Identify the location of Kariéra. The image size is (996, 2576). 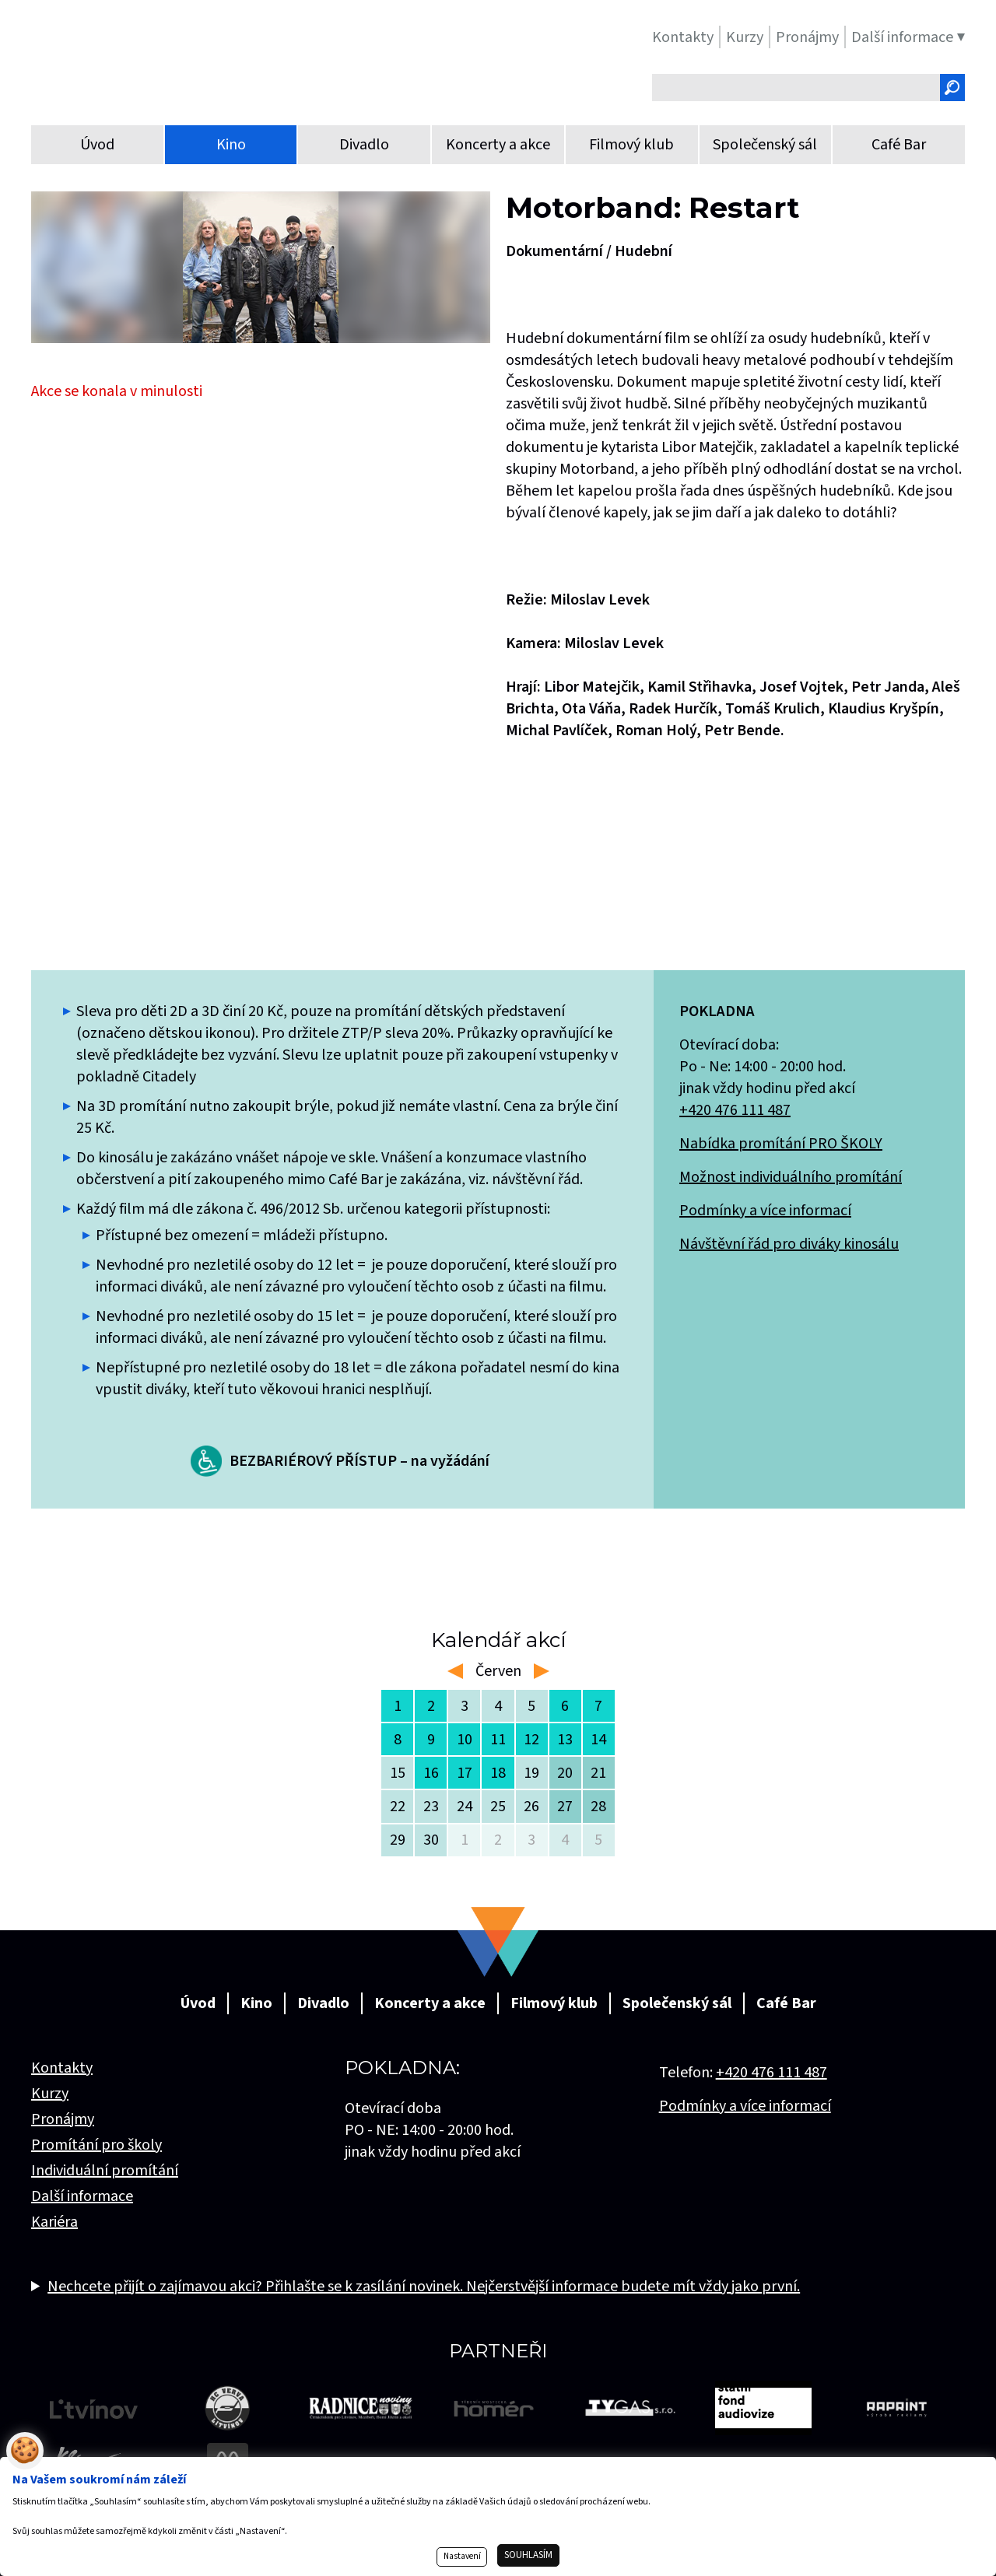
(54, 2222).